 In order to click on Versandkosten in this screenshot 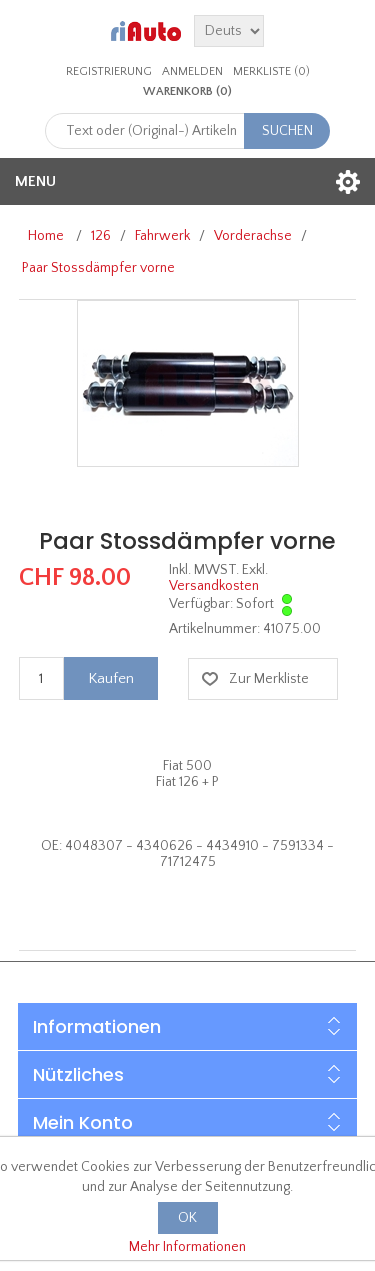, I will do `click(214, 586)`.